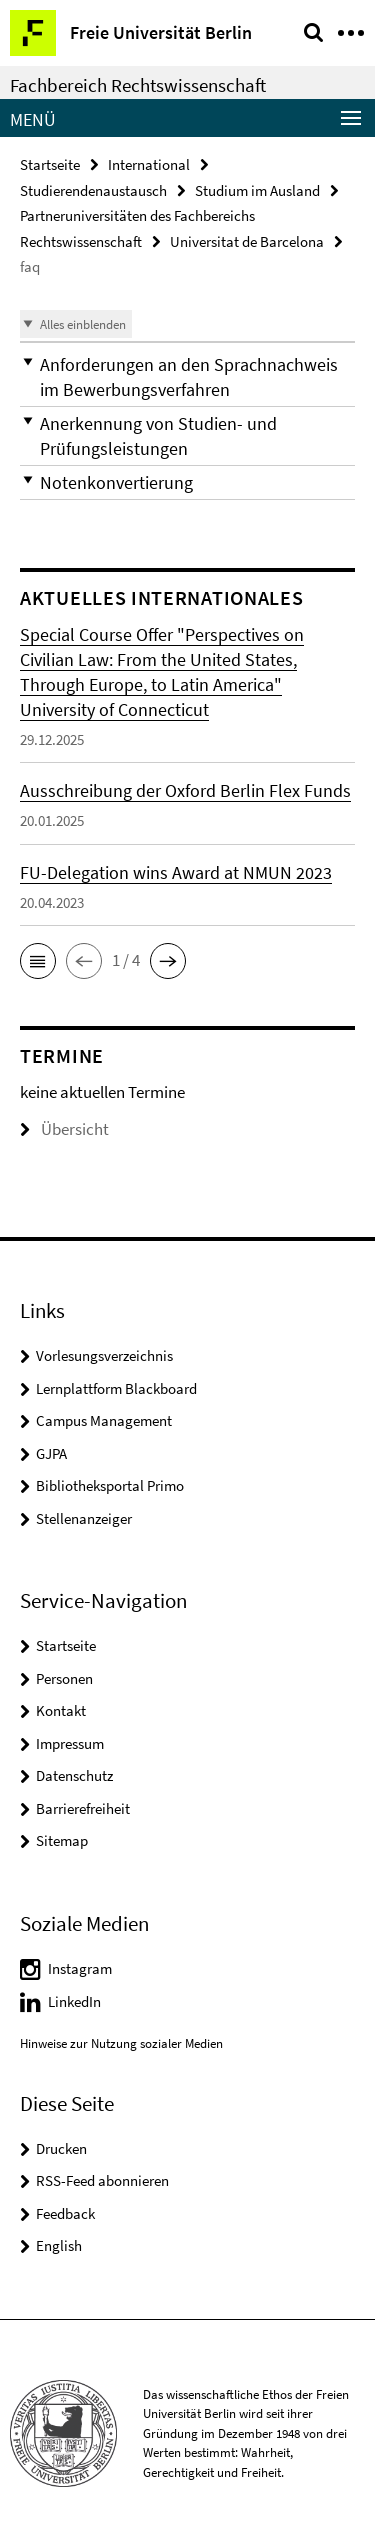 Image resolution: width=375 pixels, height=2547 pixels. I want to click on Übersicht, so click(64, 1129).